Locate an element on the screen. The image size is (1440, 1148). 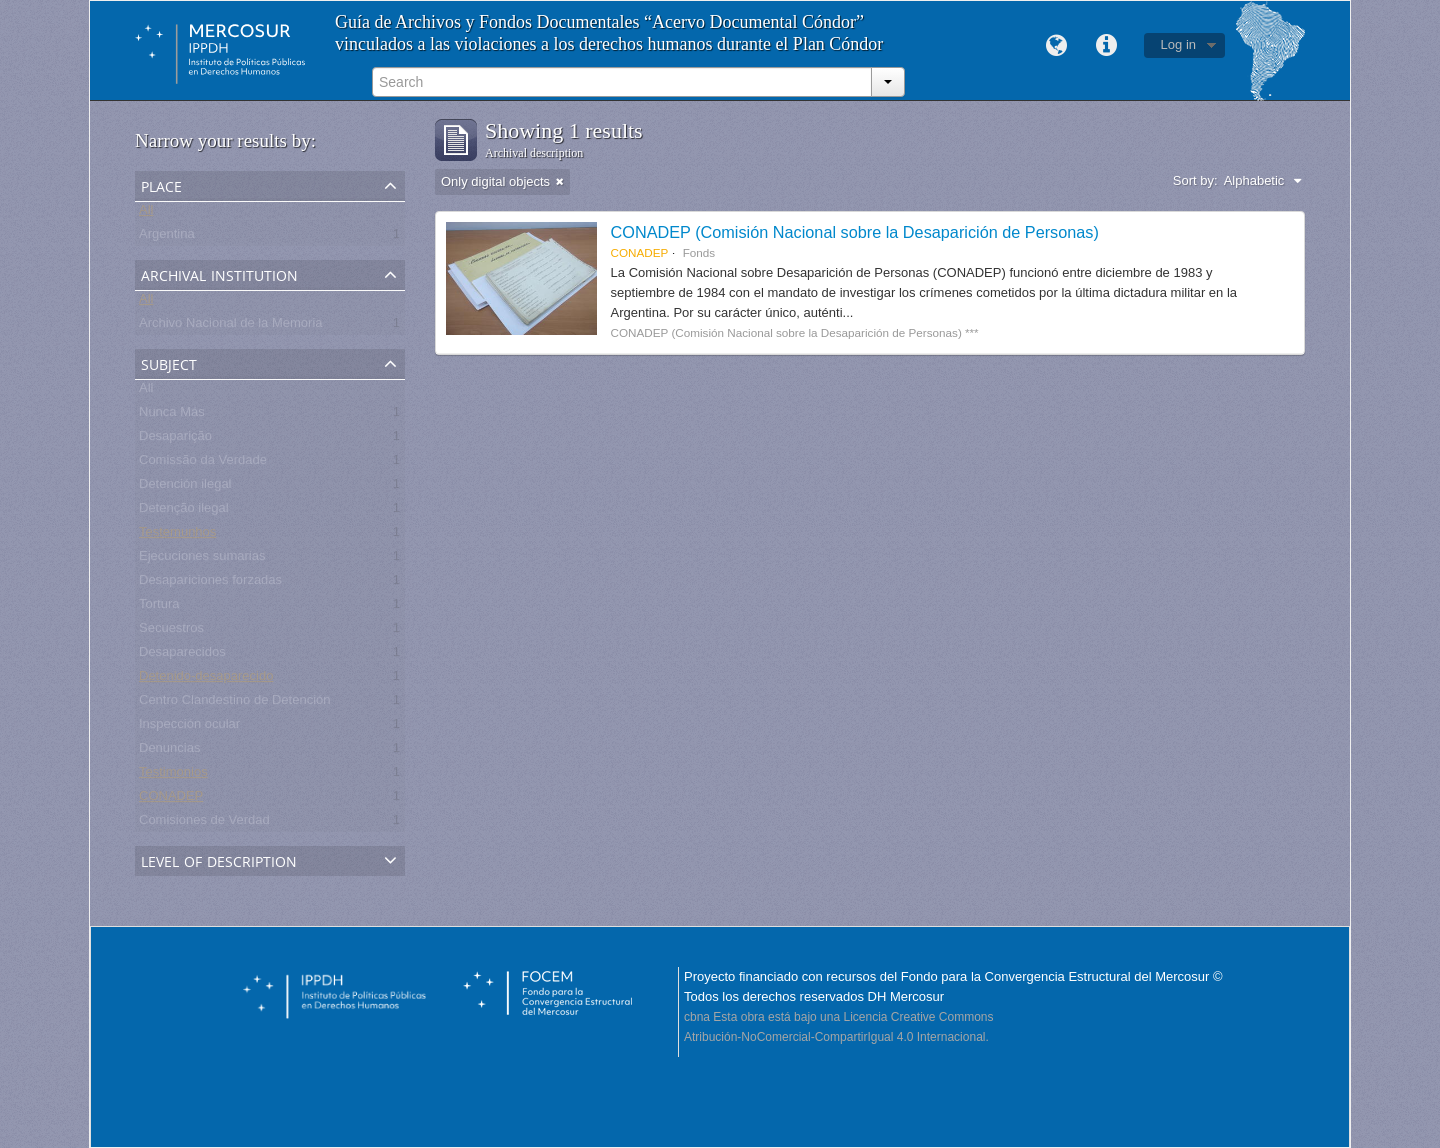
Log in is located at coordinates (1178, 44).